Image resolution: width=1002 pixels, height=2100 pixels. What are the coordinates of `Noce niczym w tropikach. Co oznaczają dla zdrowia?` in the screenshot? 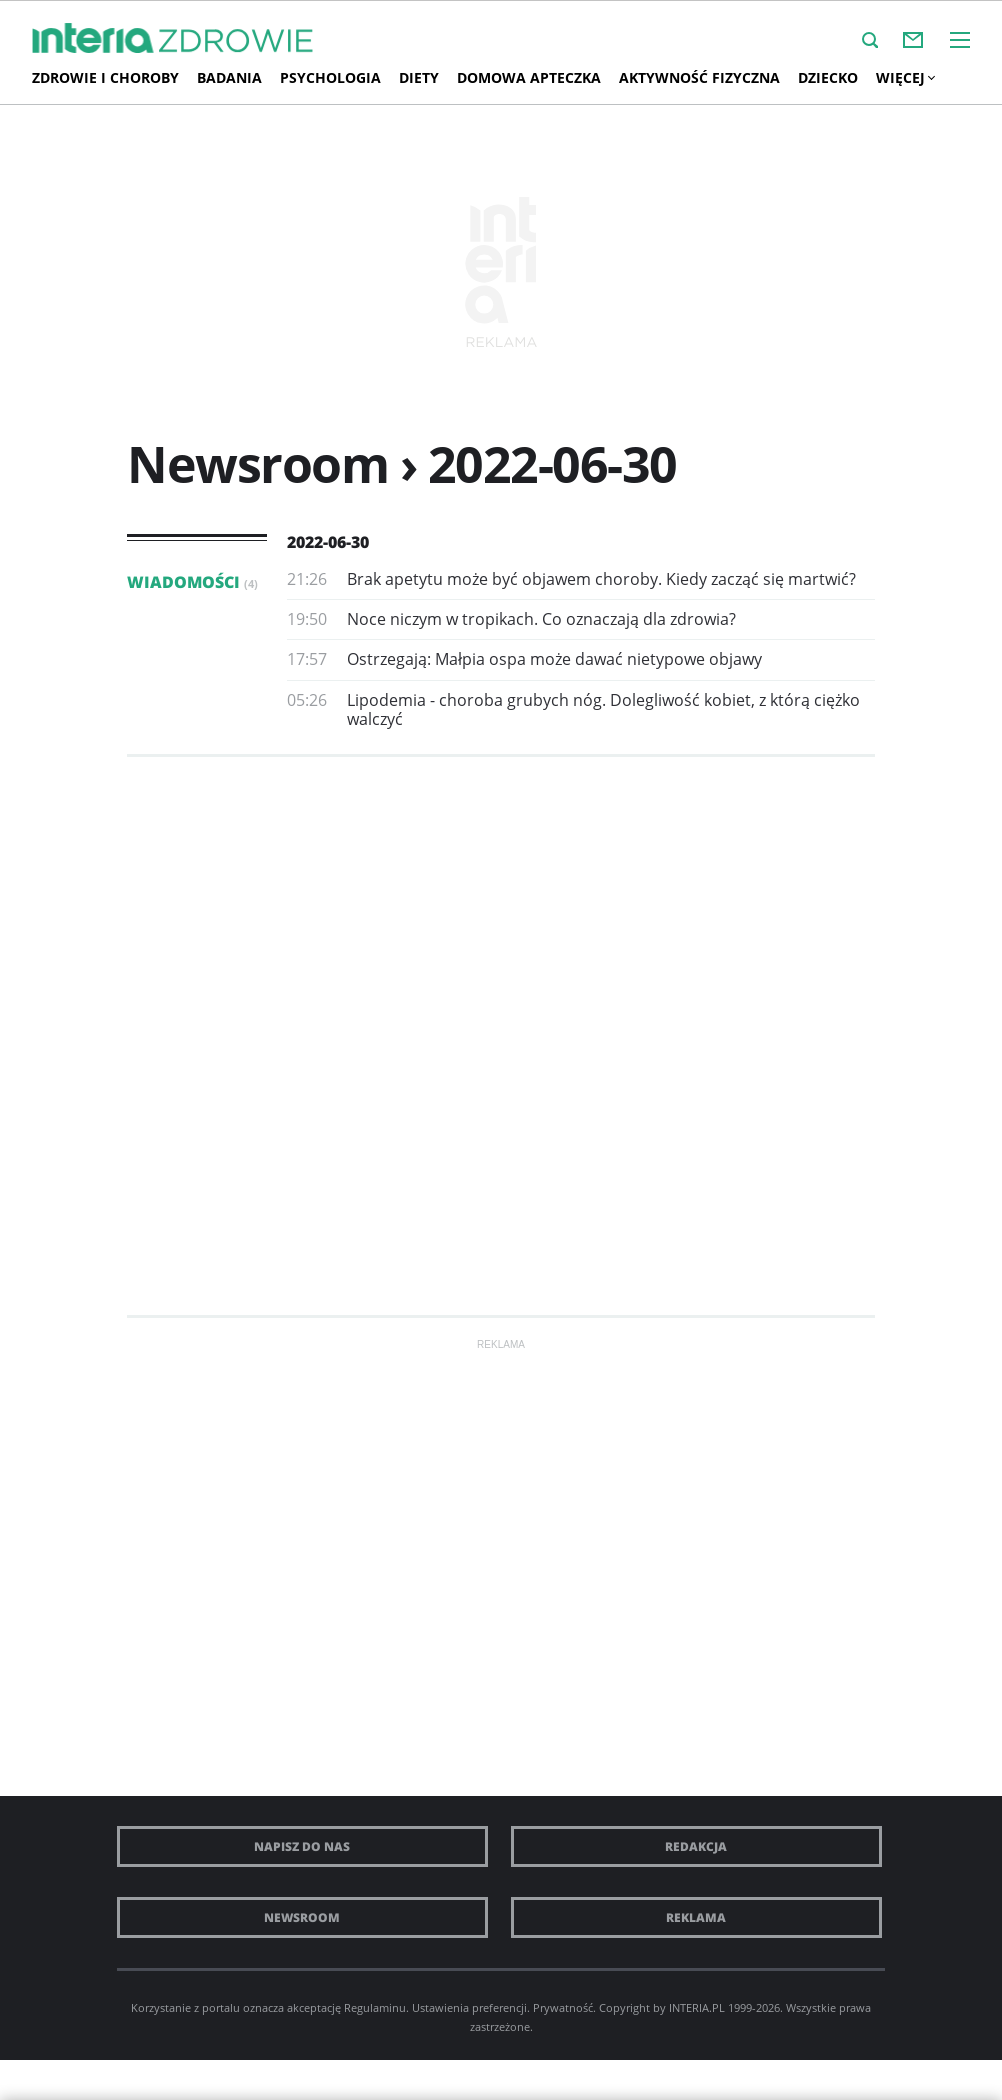 It's located at (541, 619).